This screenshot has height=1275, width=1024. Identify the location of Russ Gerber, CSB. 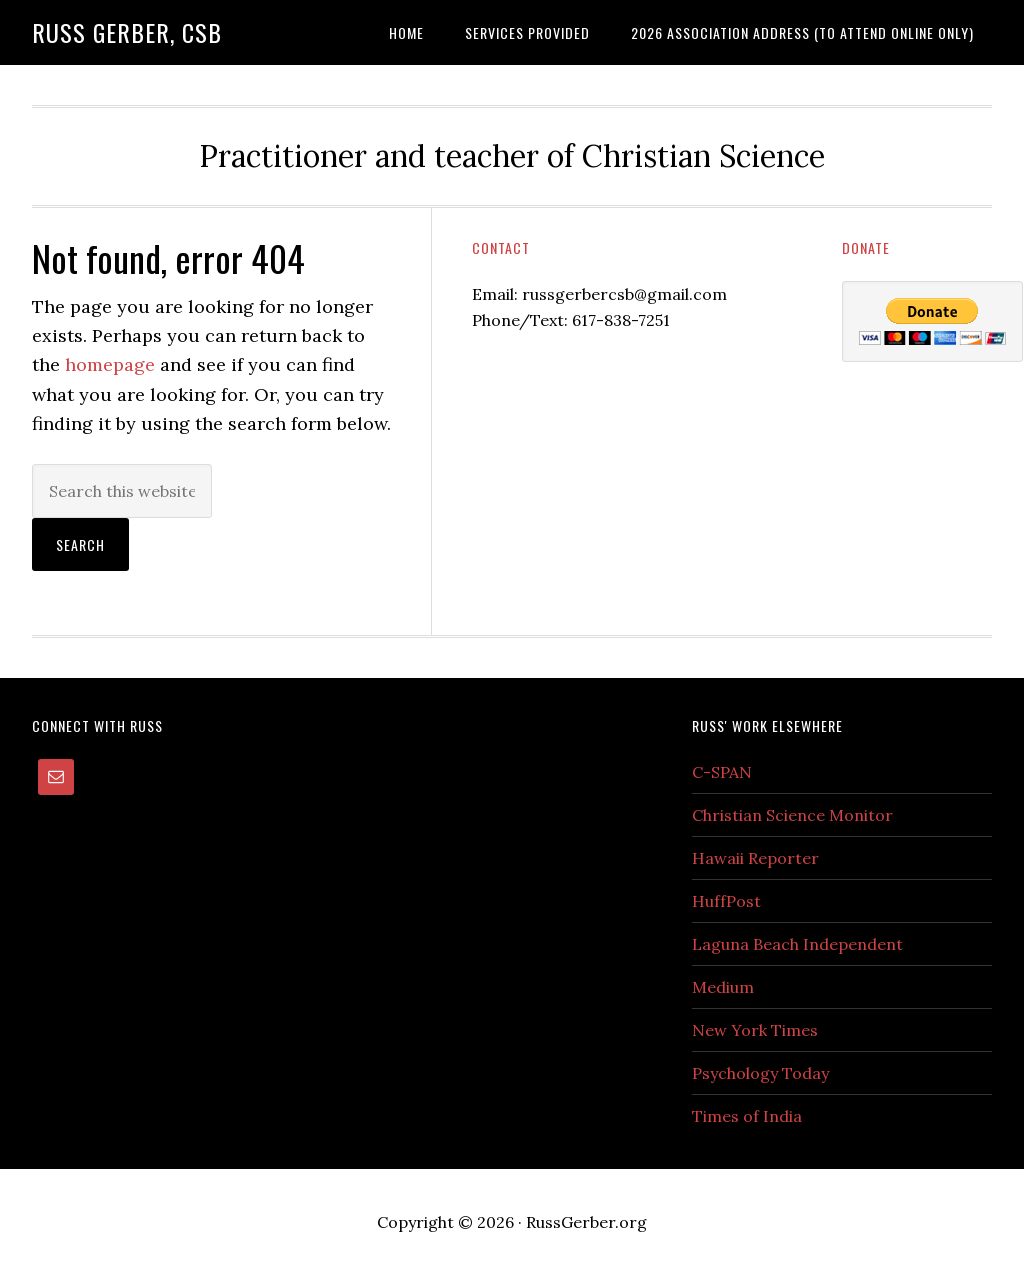
(127, 32).